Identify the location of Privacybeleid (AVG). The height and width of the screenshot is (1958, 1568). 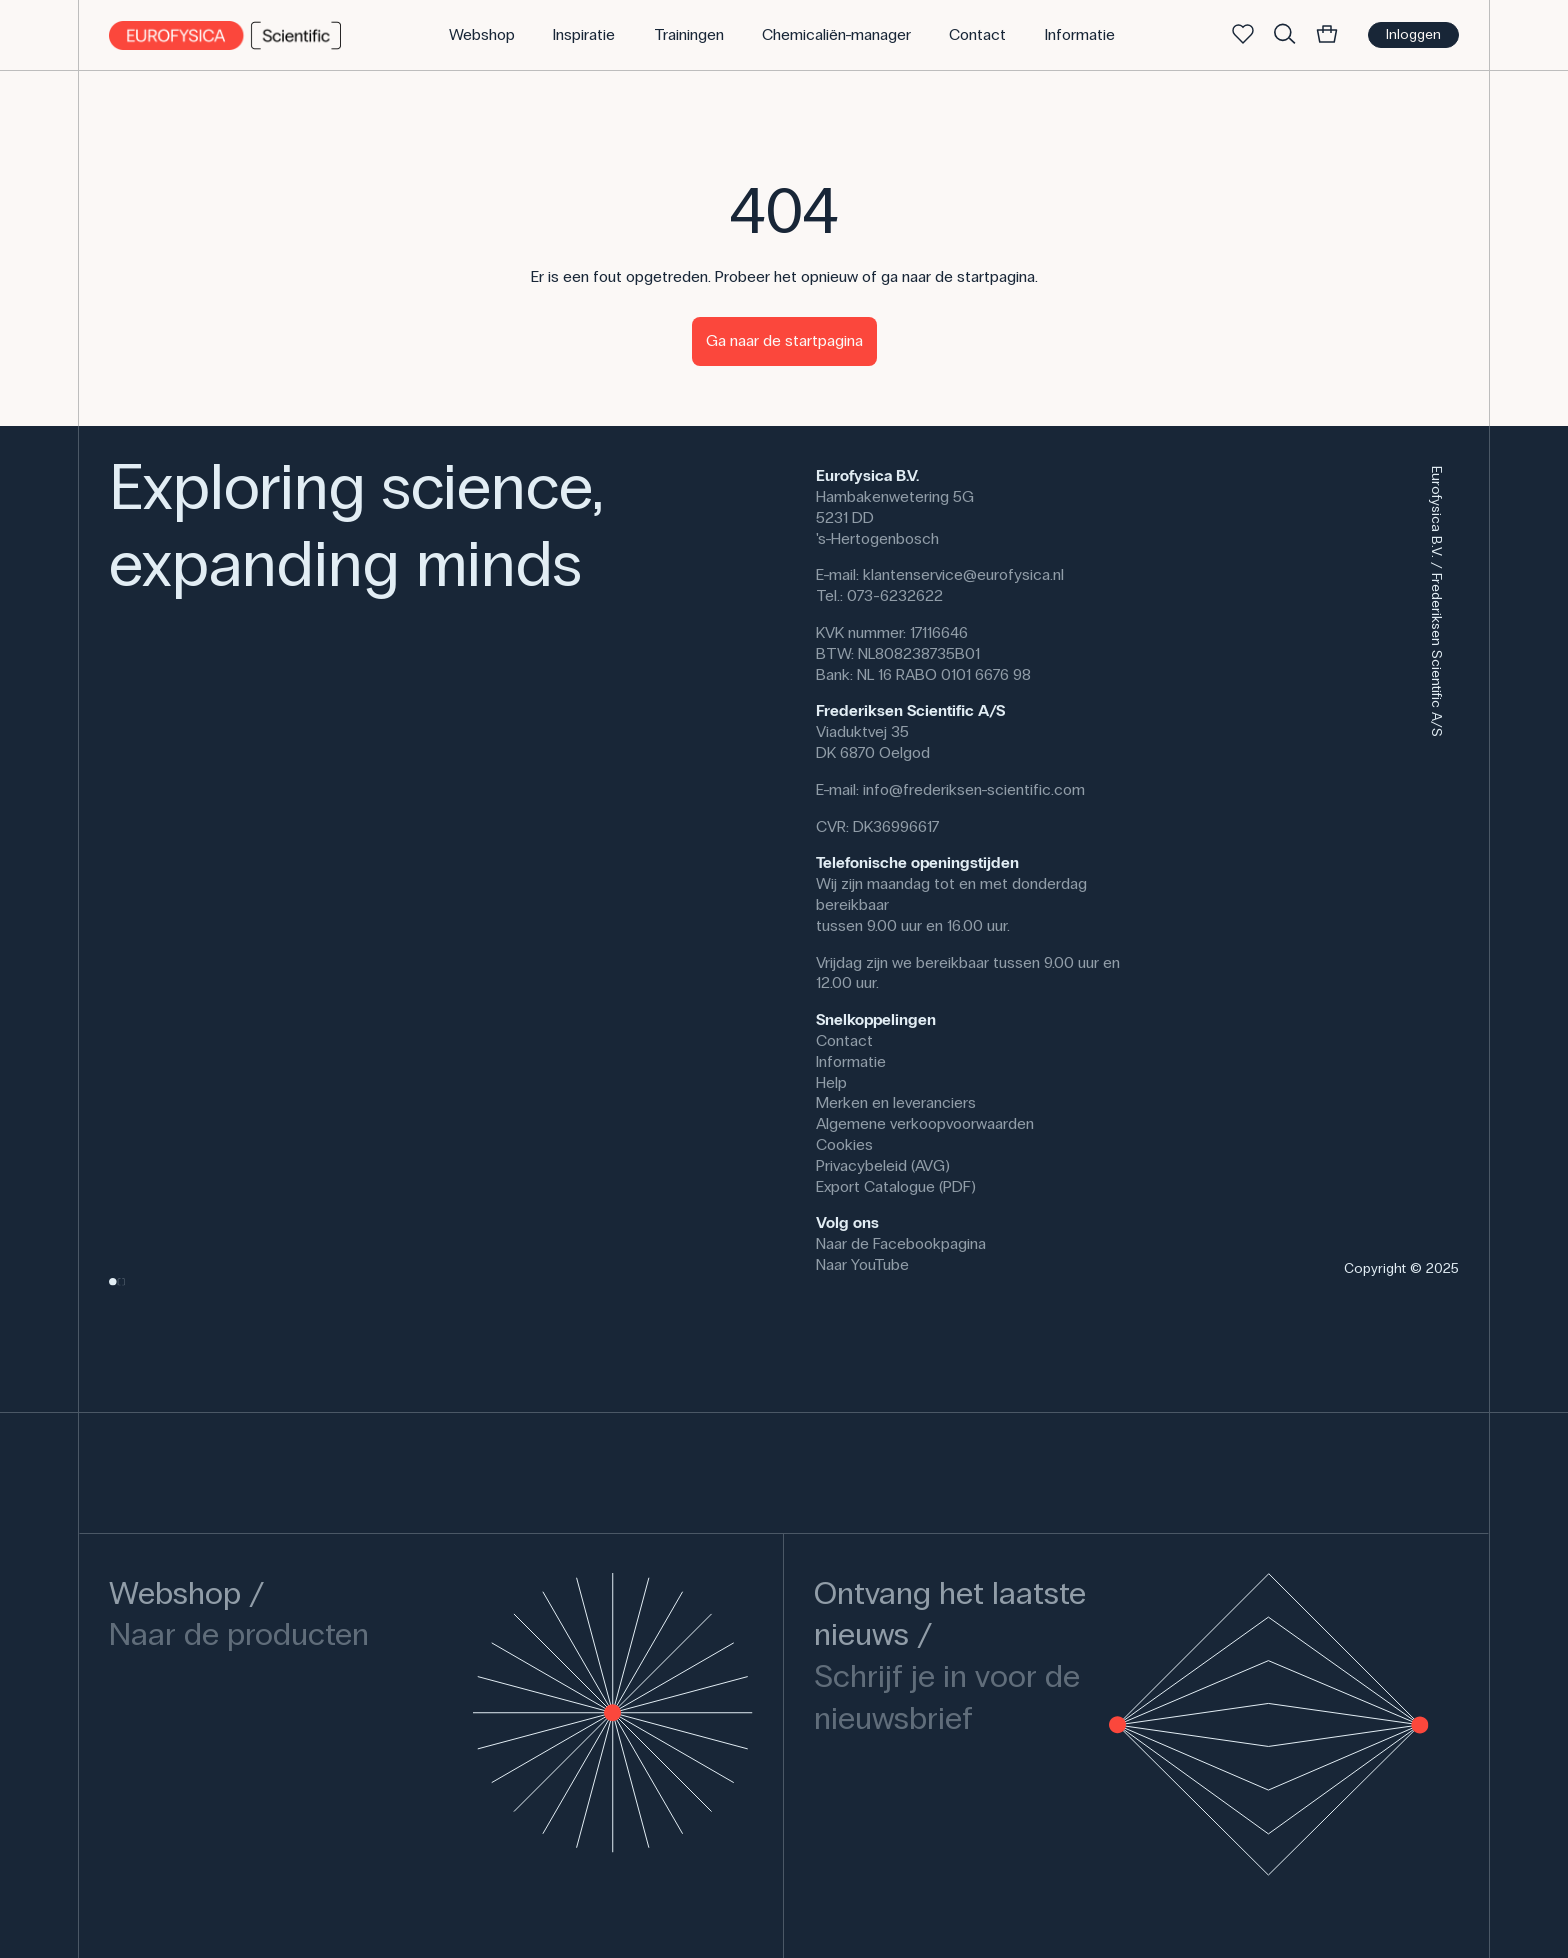
(883, 1165).